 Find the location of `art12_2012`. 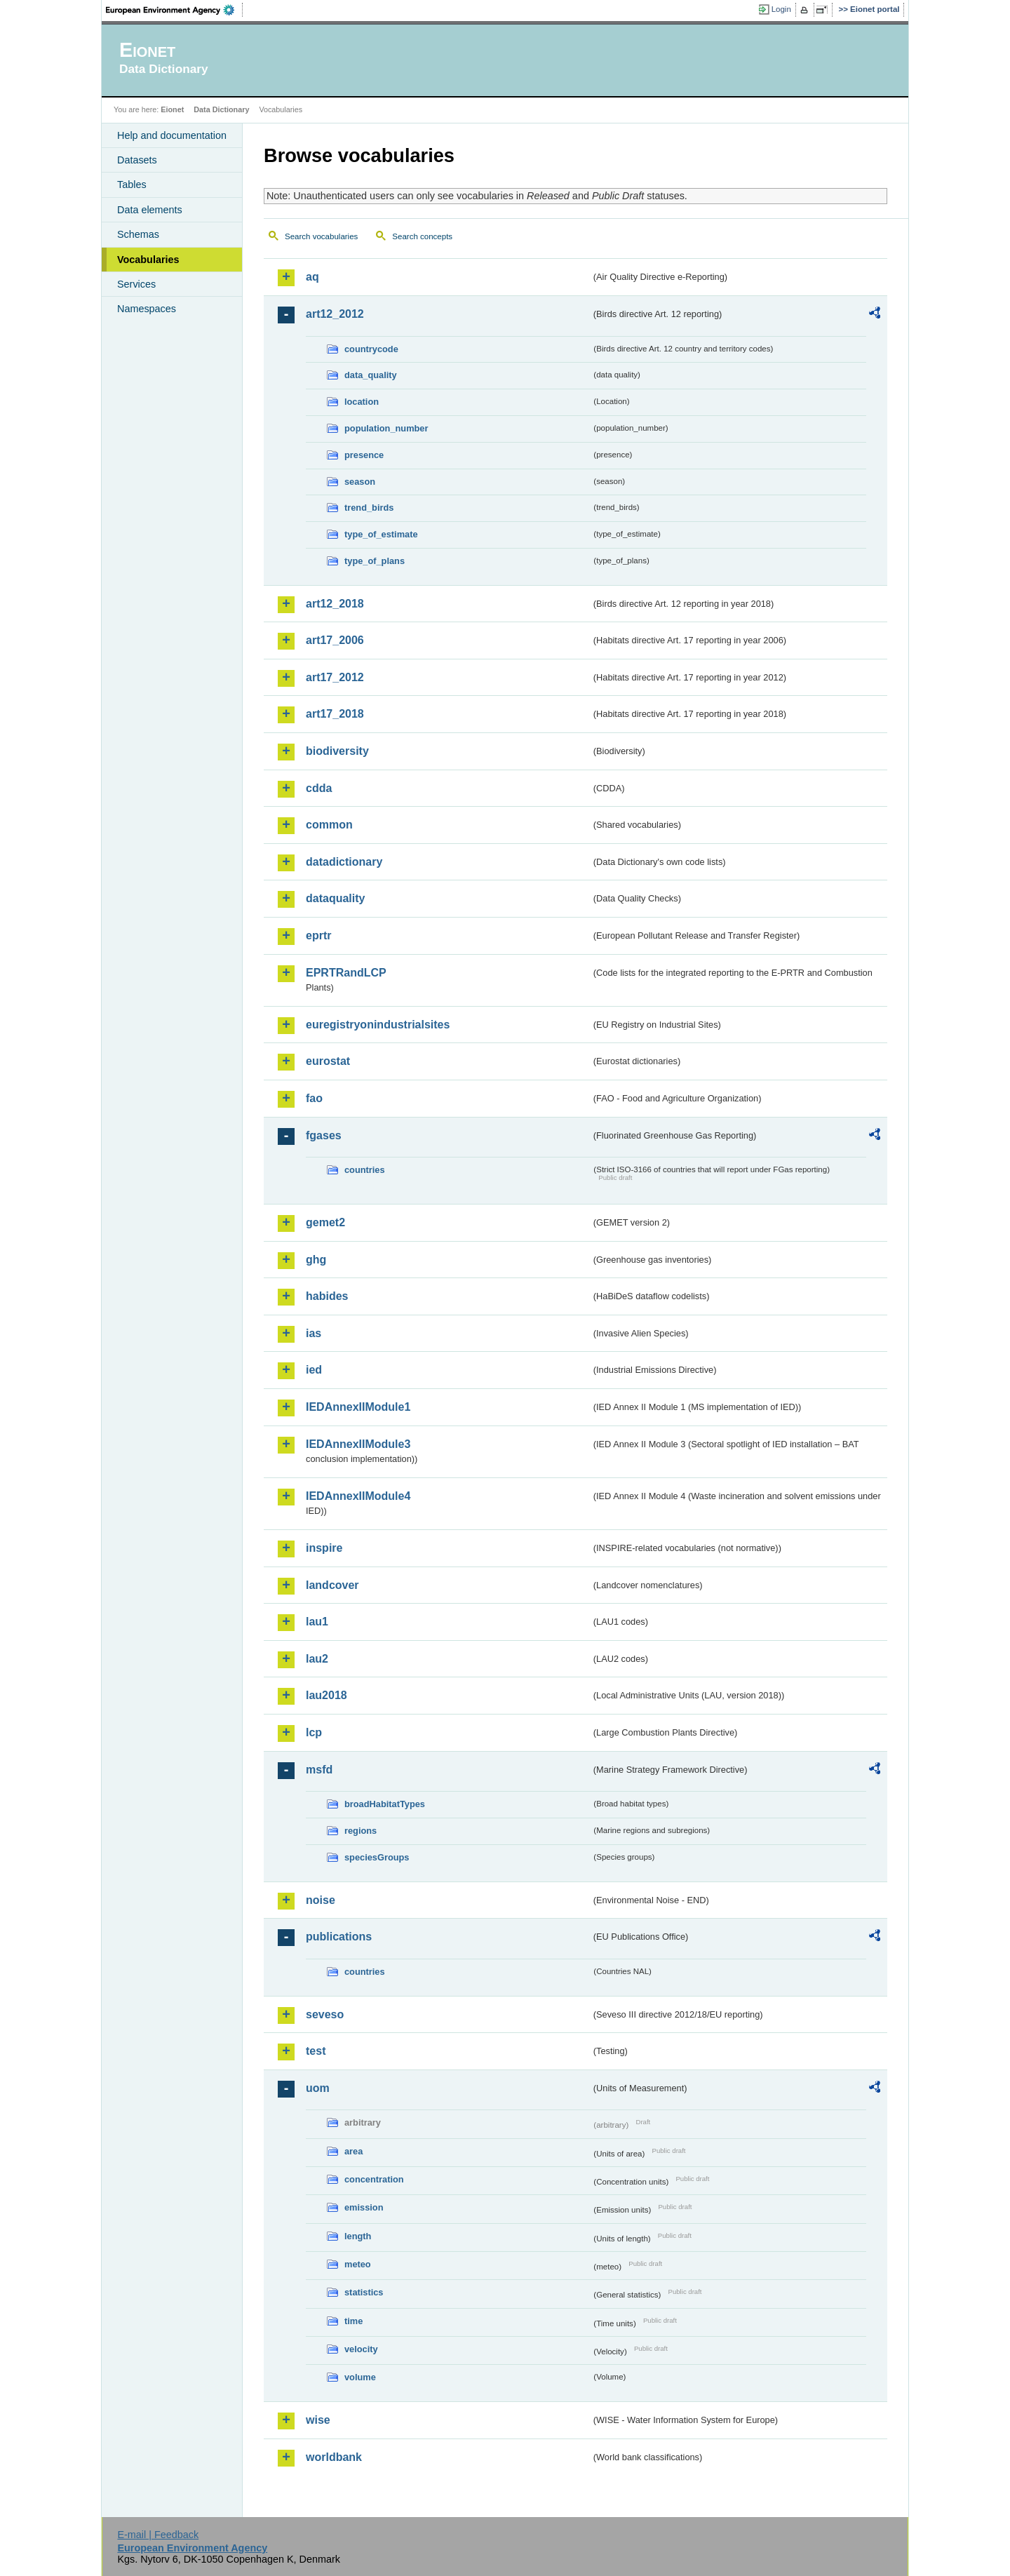

art12_2012 is located at coordinates (335, 314).